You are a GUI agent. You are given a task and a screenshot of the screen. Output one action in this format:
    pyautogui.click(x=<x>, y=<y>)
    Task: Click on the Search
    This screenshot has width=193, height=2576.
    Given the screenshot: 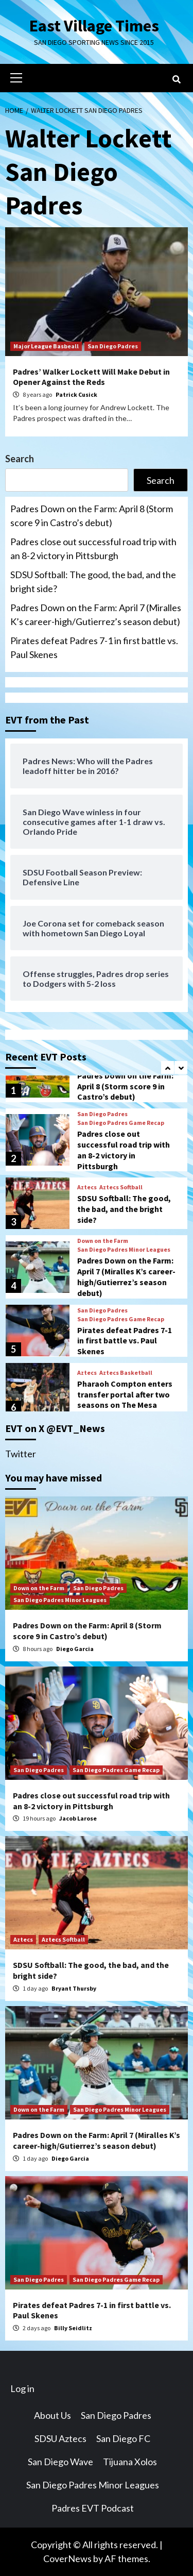 What is the action you would take?
    pyautogui.click(x=19, y=458)
    